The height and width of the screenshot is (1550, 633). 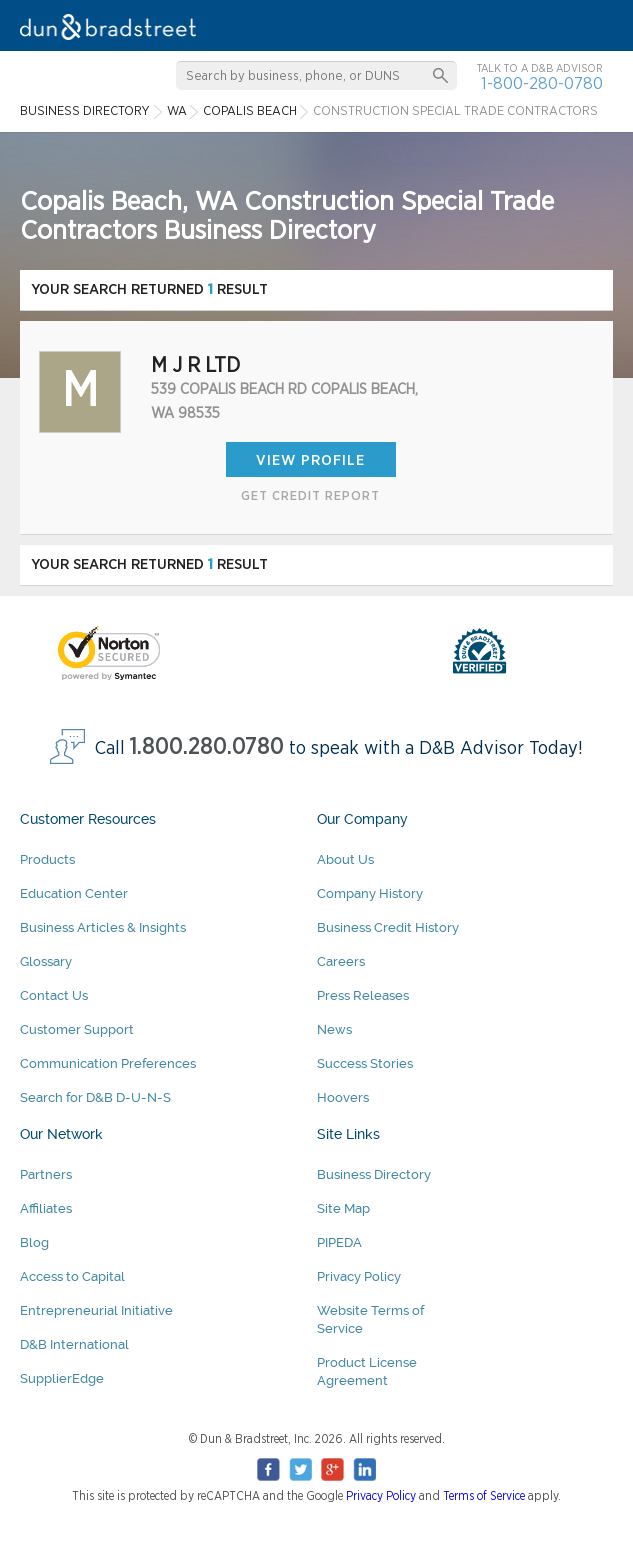 What do you see at coordinates (72, 1276) in the screenshot?
I see `Access to Capital` at bounding box center [72, 1276].